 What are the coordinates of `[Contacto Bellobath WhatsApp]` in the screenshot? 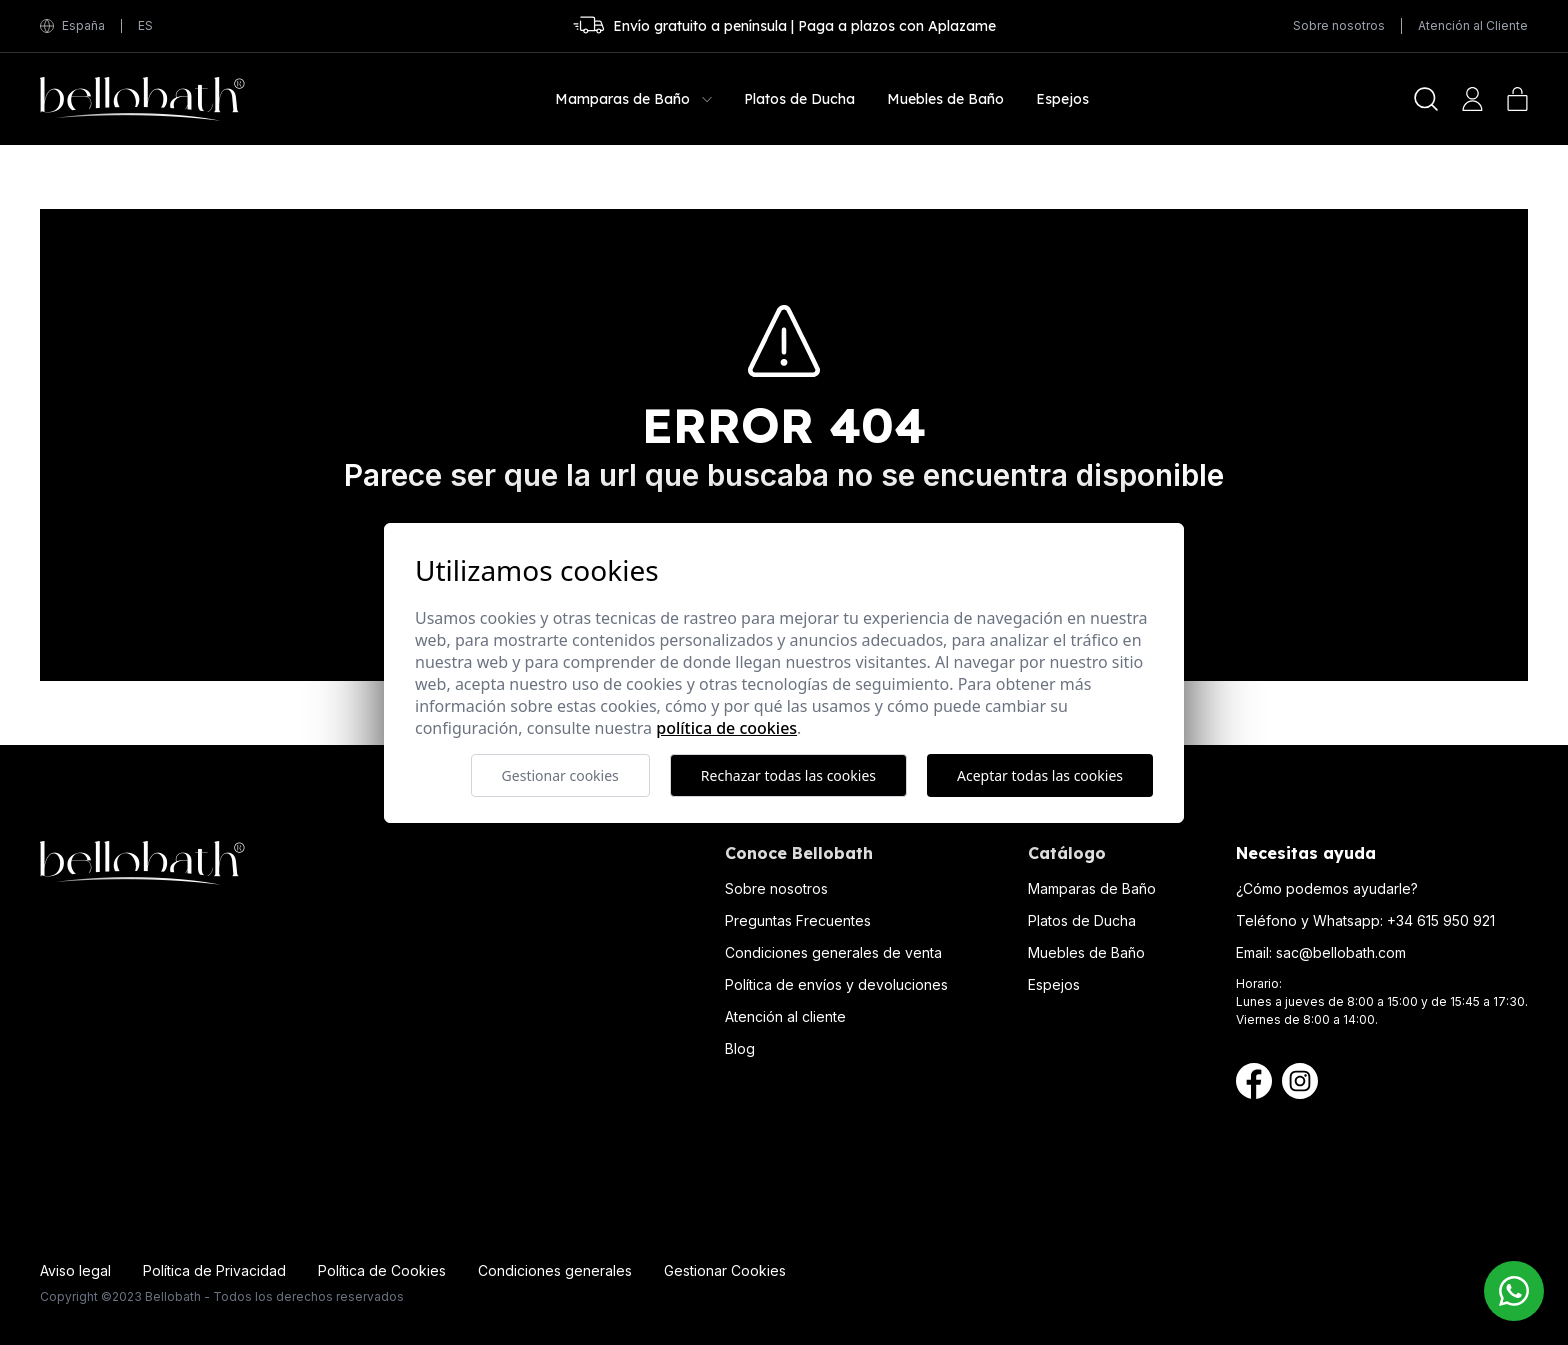 It's located at (1514, 1291).